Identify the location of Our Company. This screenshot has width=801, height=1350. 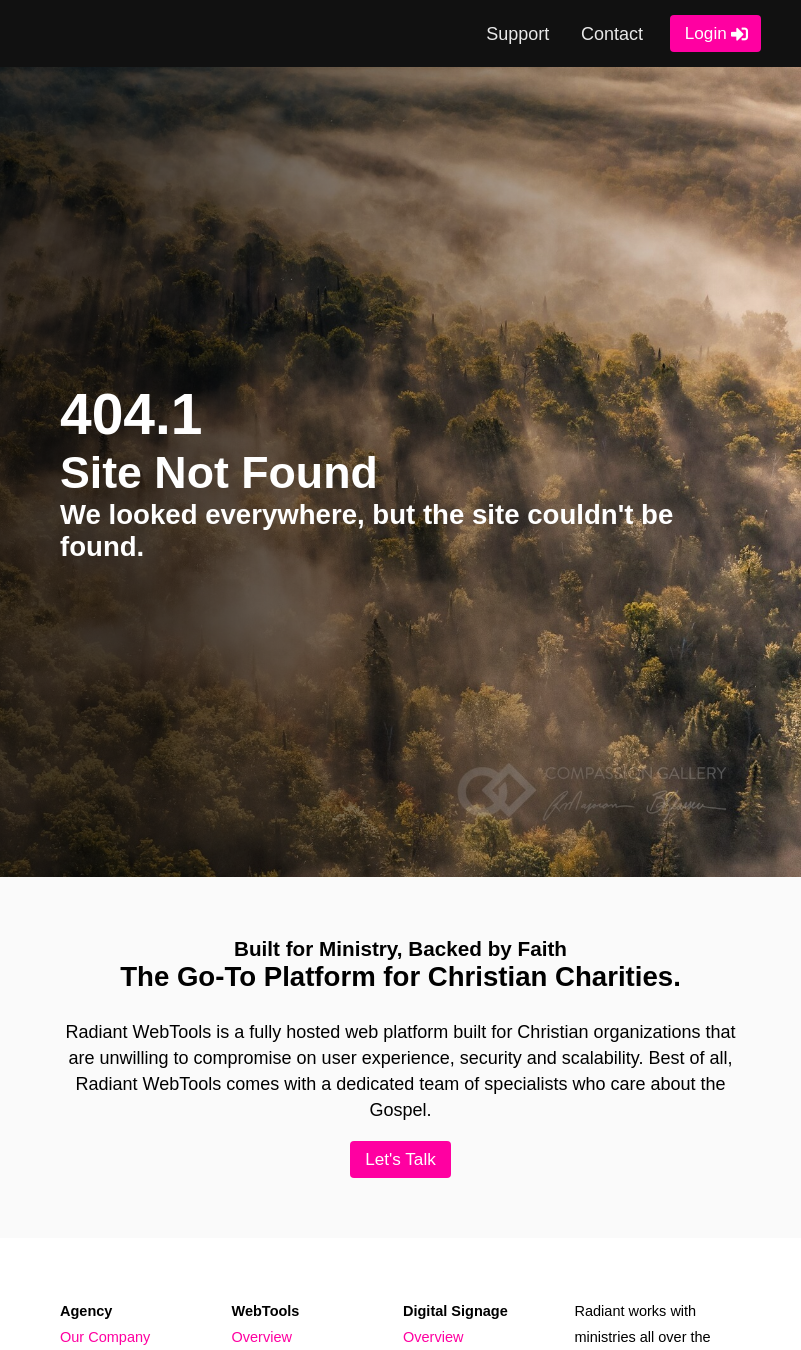
(105, 1337).